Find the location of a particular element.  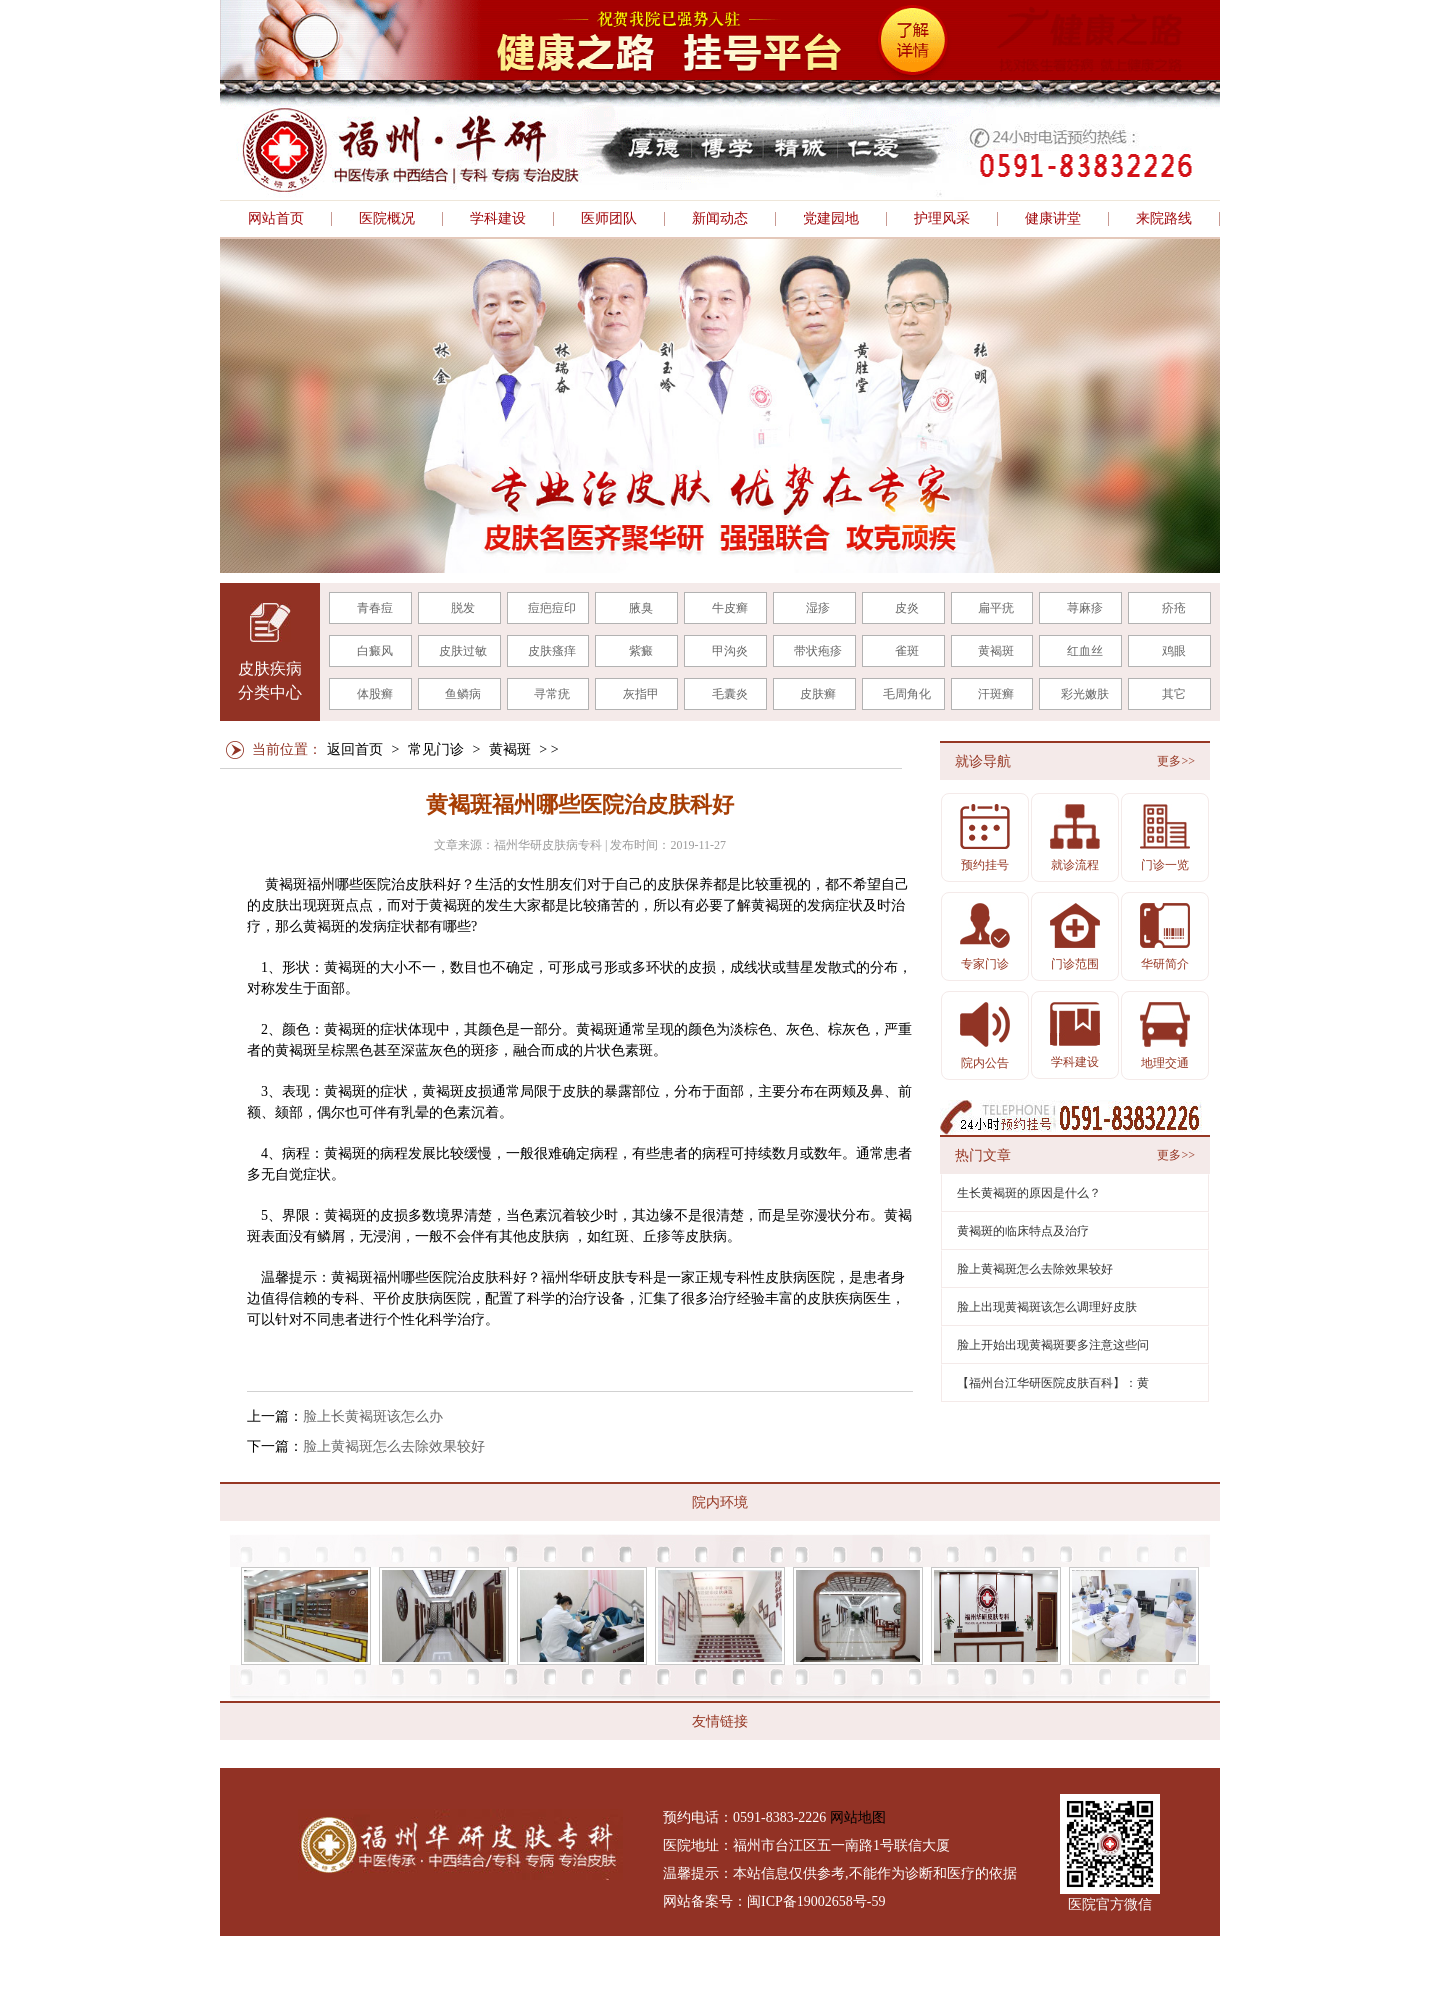

甲沟炎 is located at coordinates (730, 651).